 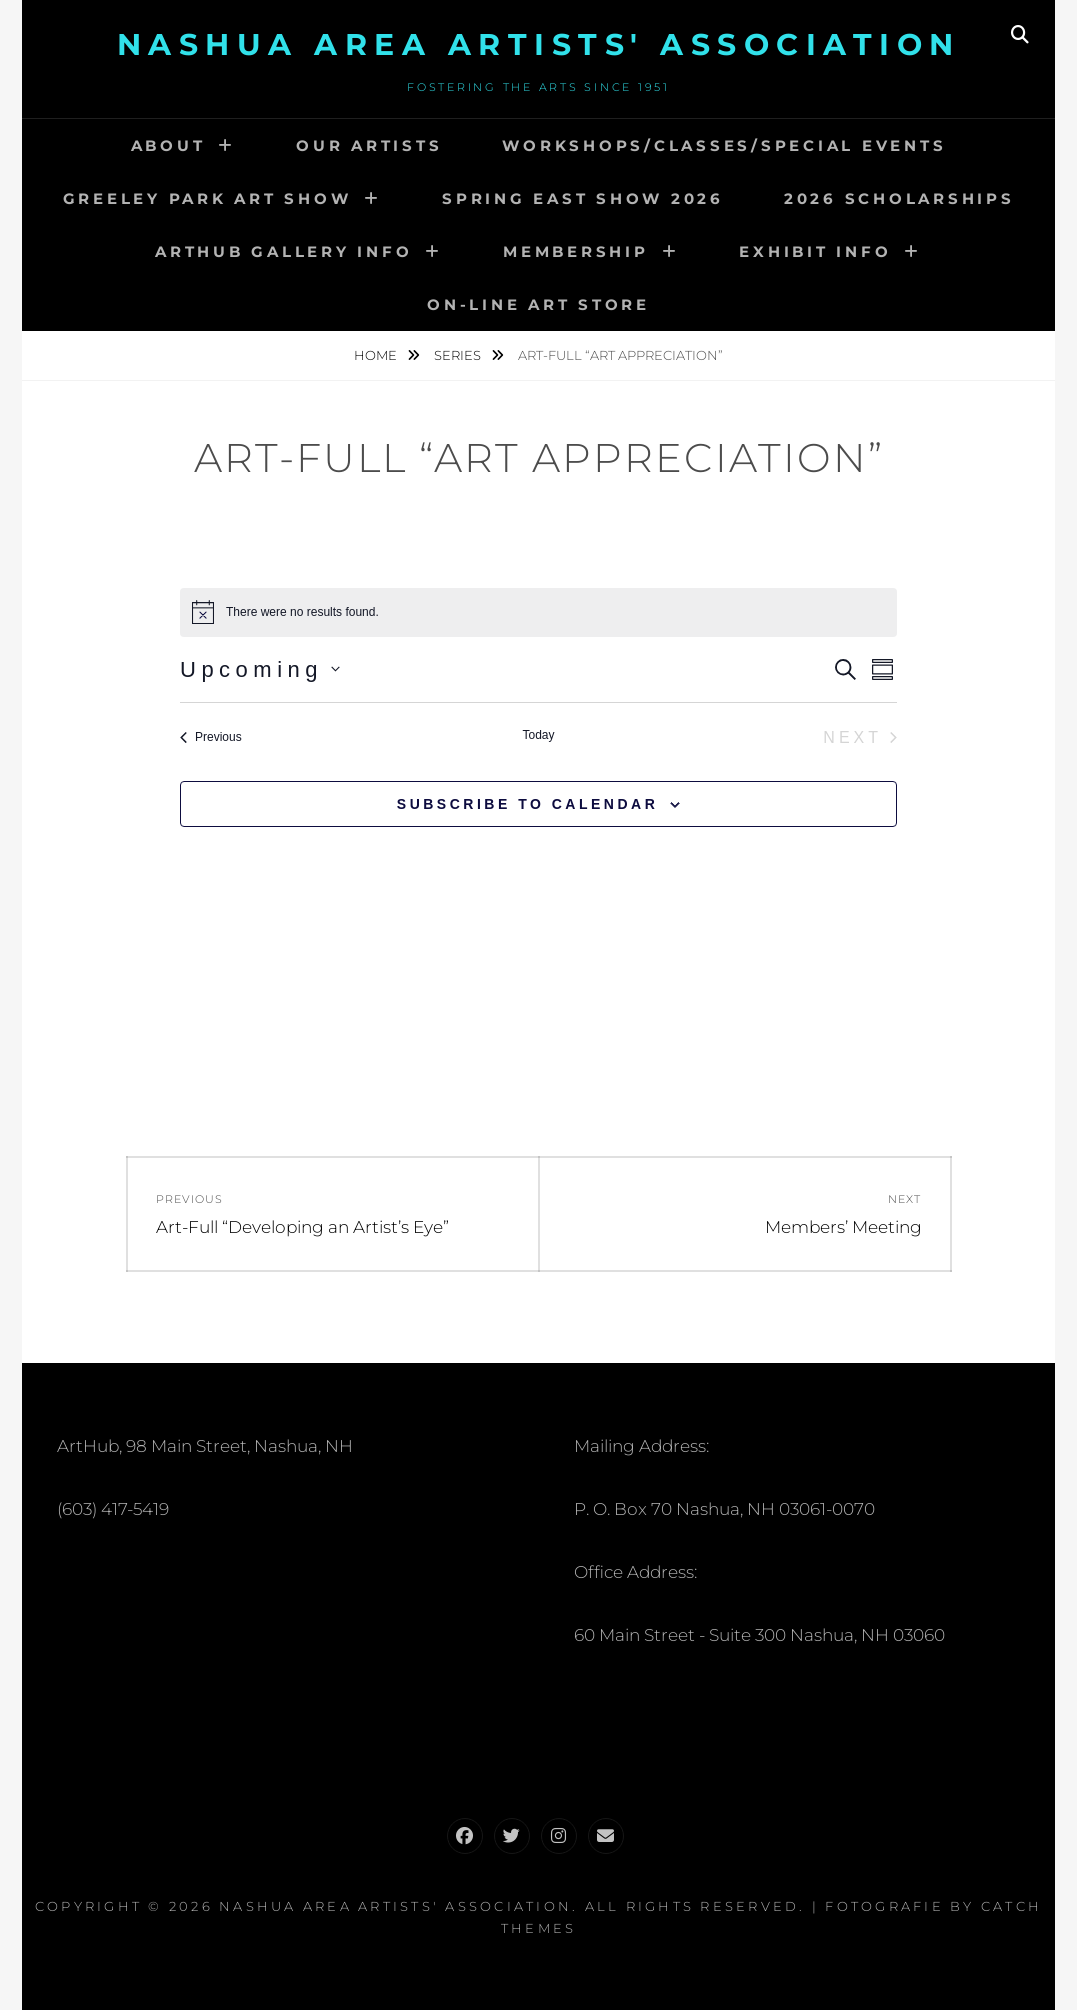 I want to click on 2026 Scholarships, so click(x=899, y=198).